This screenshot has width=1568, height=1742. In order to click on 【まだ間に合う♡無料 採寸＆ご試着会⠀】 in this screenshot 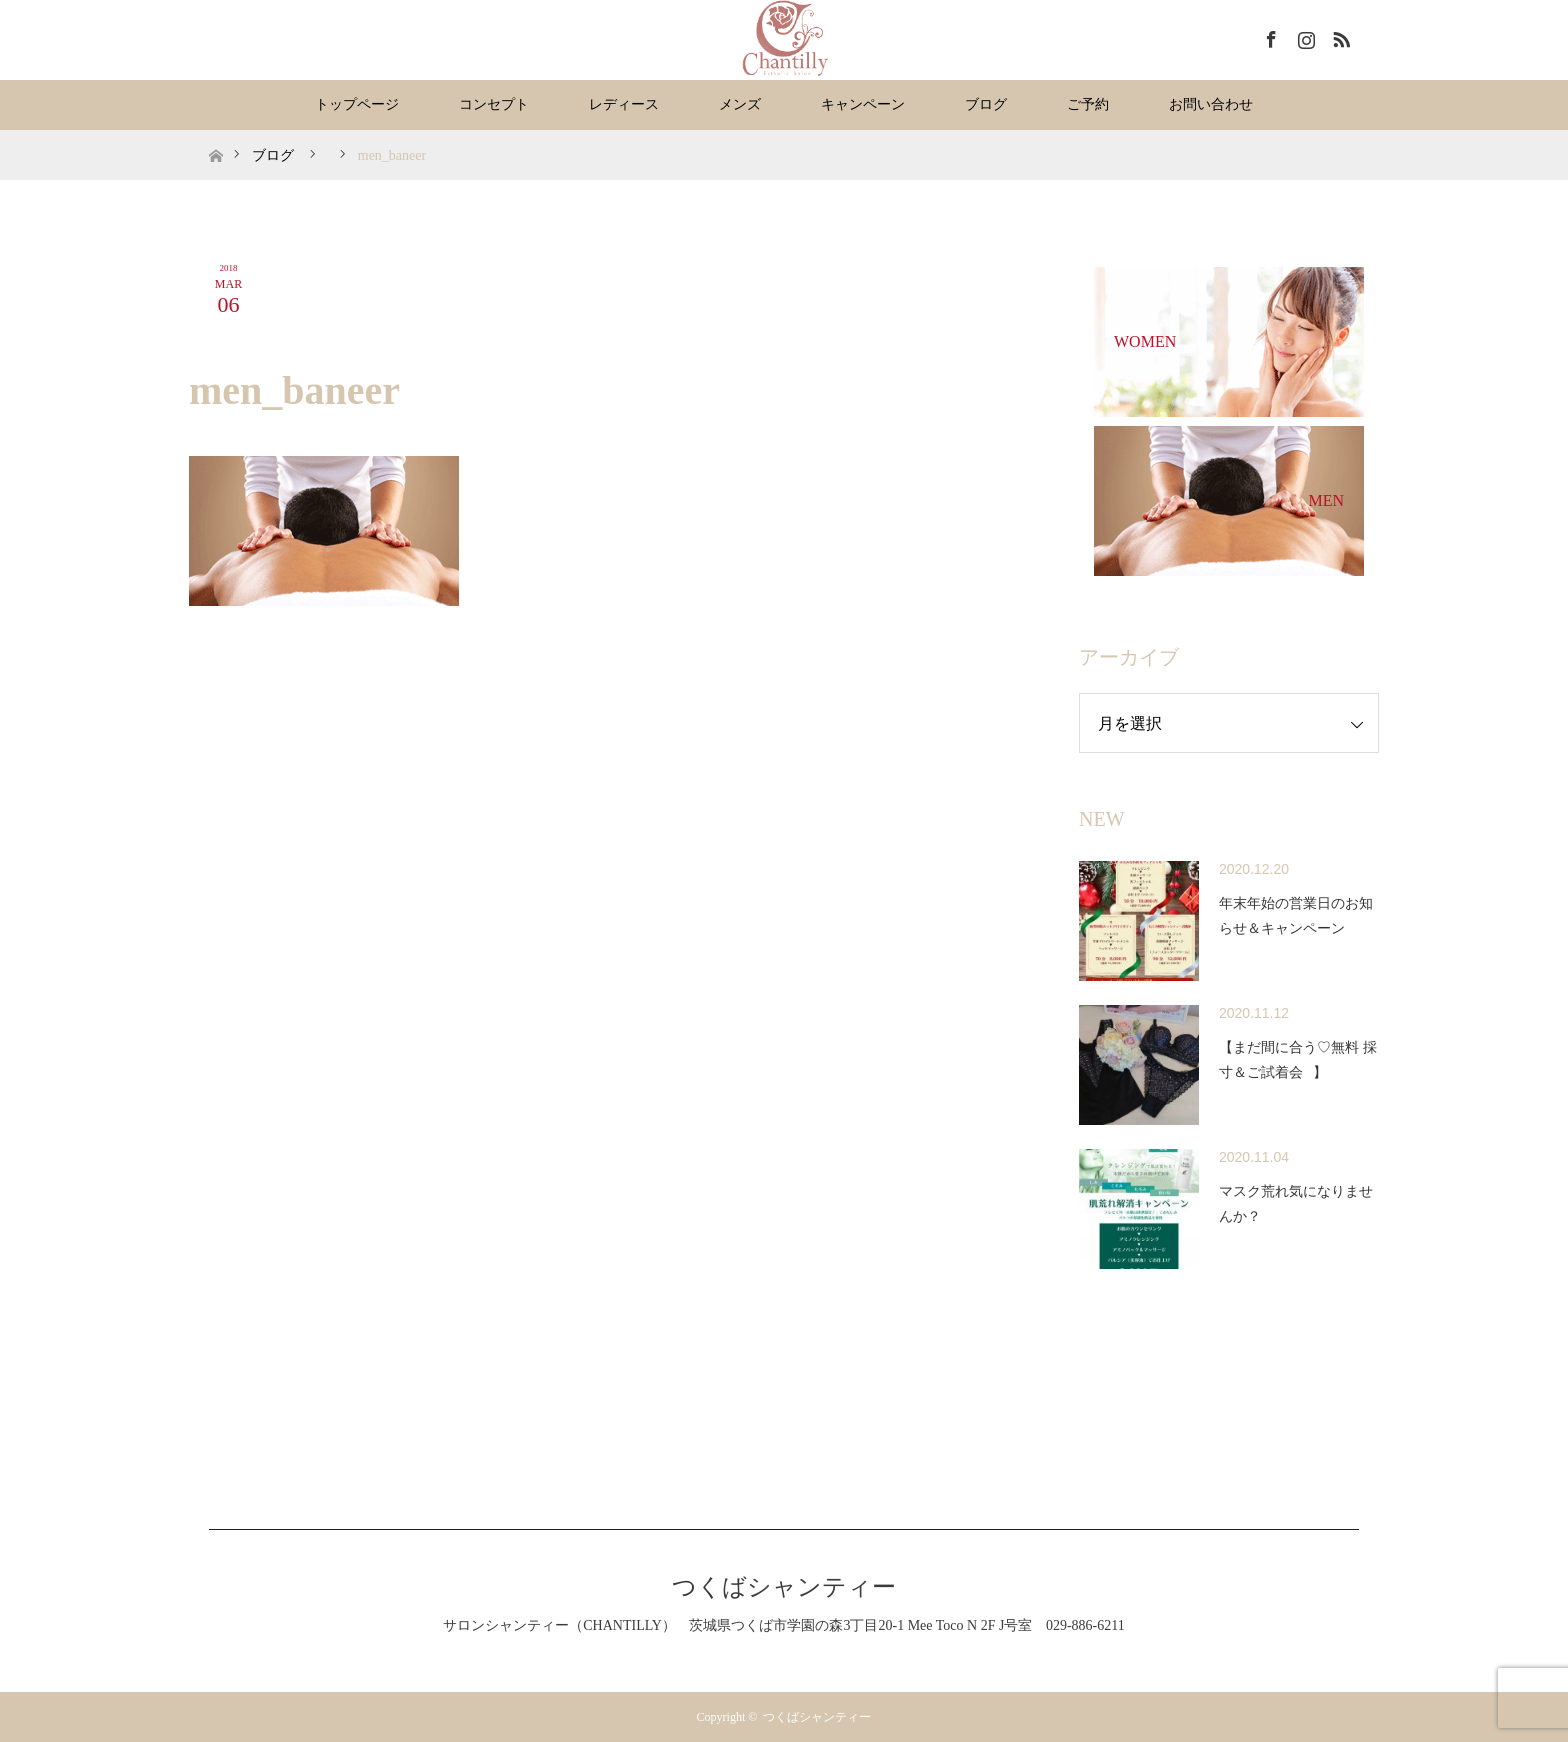, I will do `click(1298, 1060)`.